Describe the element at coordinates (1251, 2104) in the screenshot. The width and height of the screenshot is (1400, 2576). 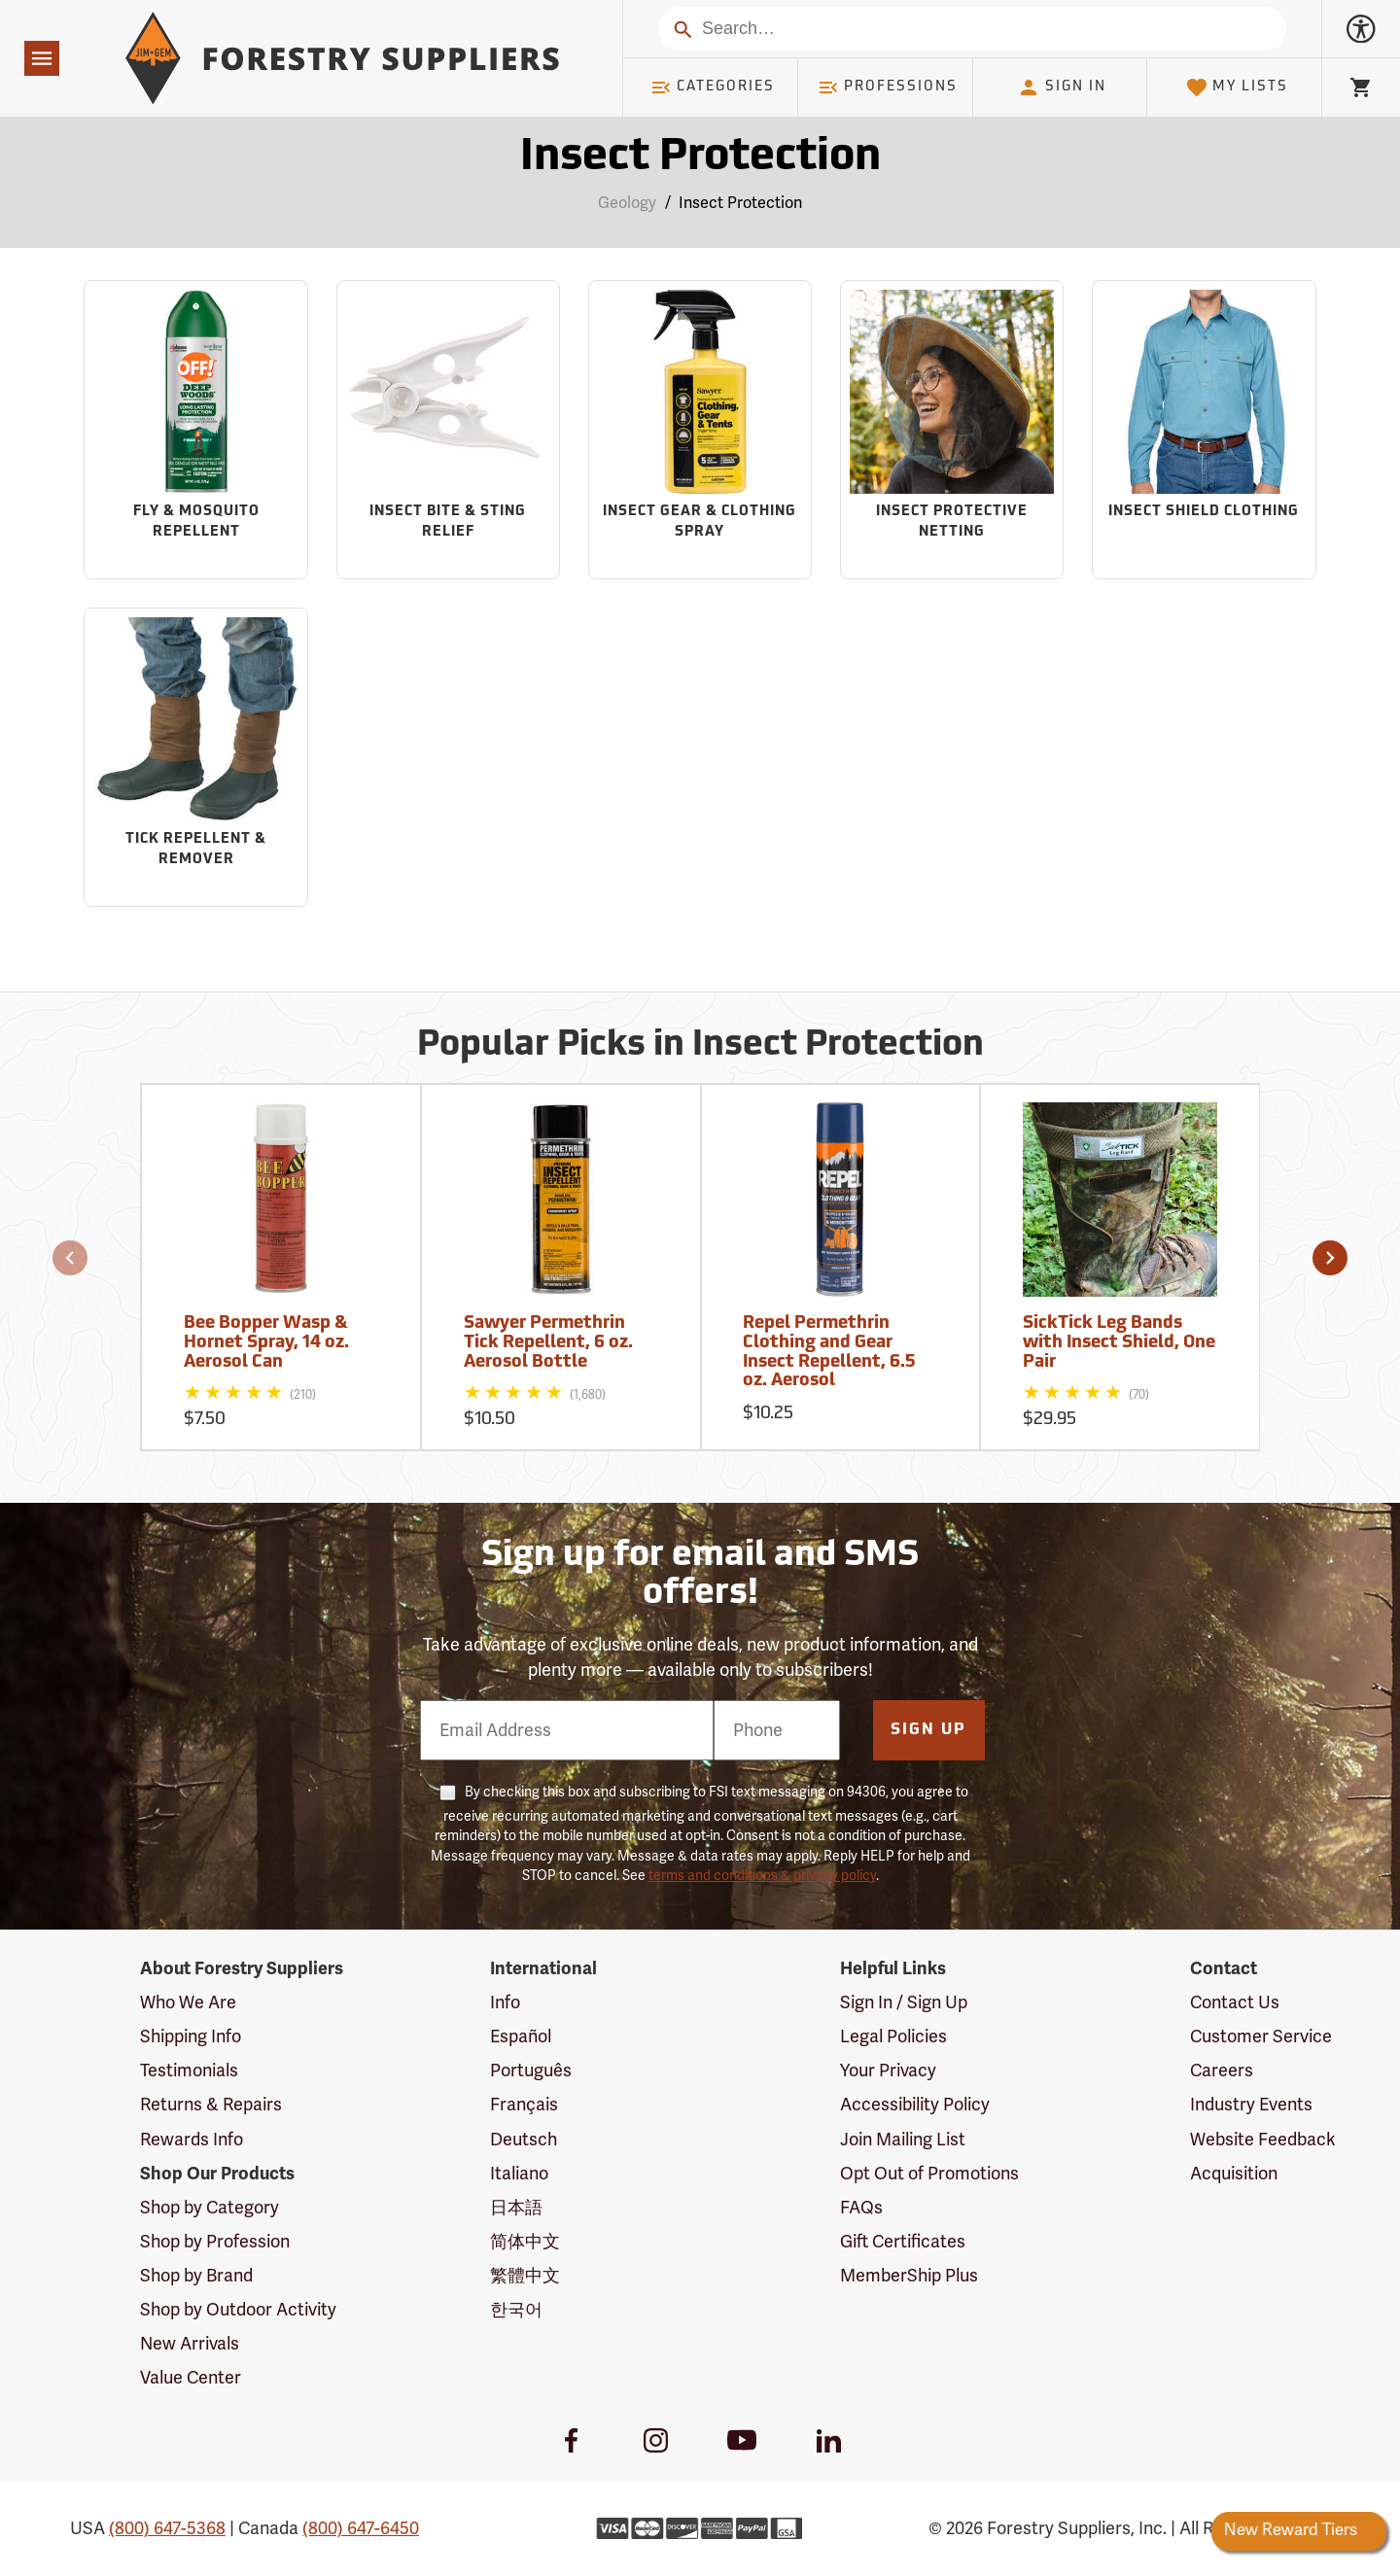
I see `Industry Events` at that location.